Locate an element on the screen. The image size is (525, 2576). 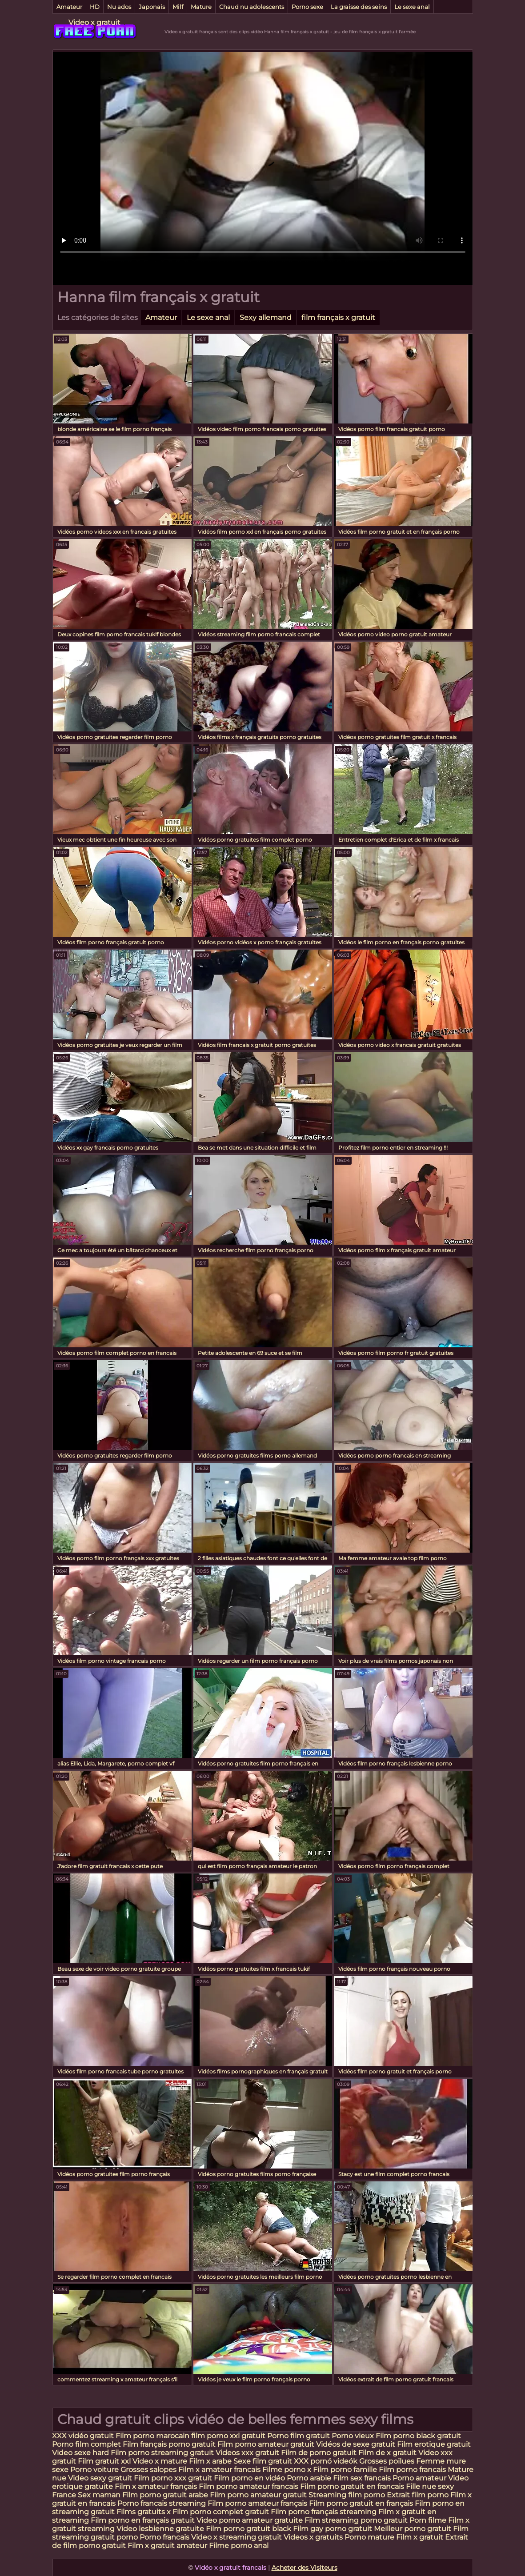
Sexy allemand is located at coordinates (266, 317).